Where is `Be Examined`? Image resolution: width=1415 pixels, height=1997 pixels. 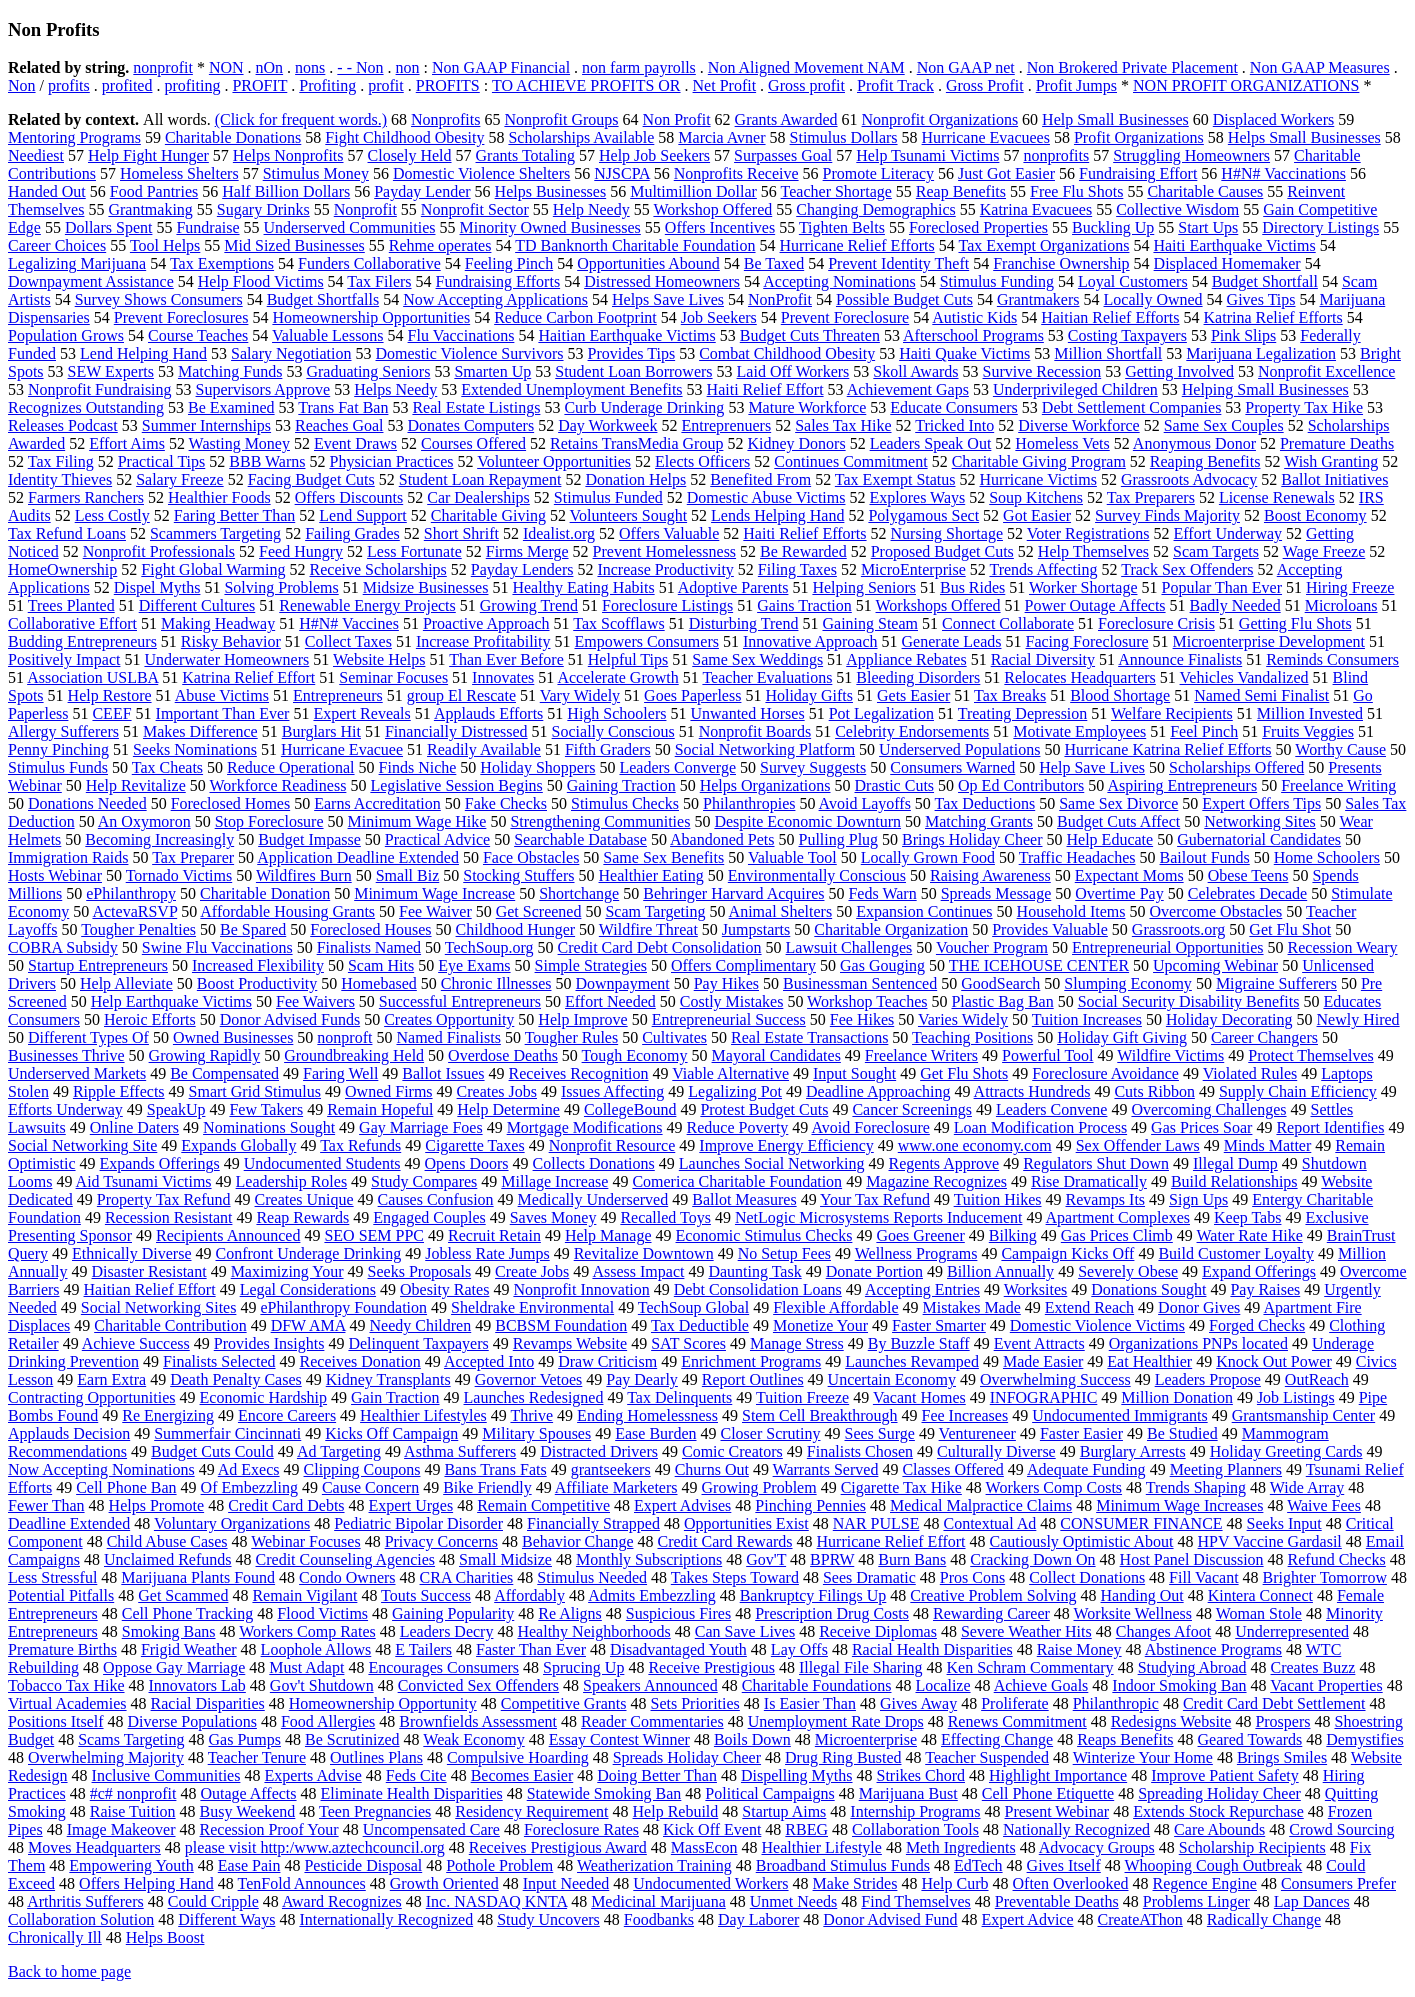 Be Examined is located at coordinates (231, 407).